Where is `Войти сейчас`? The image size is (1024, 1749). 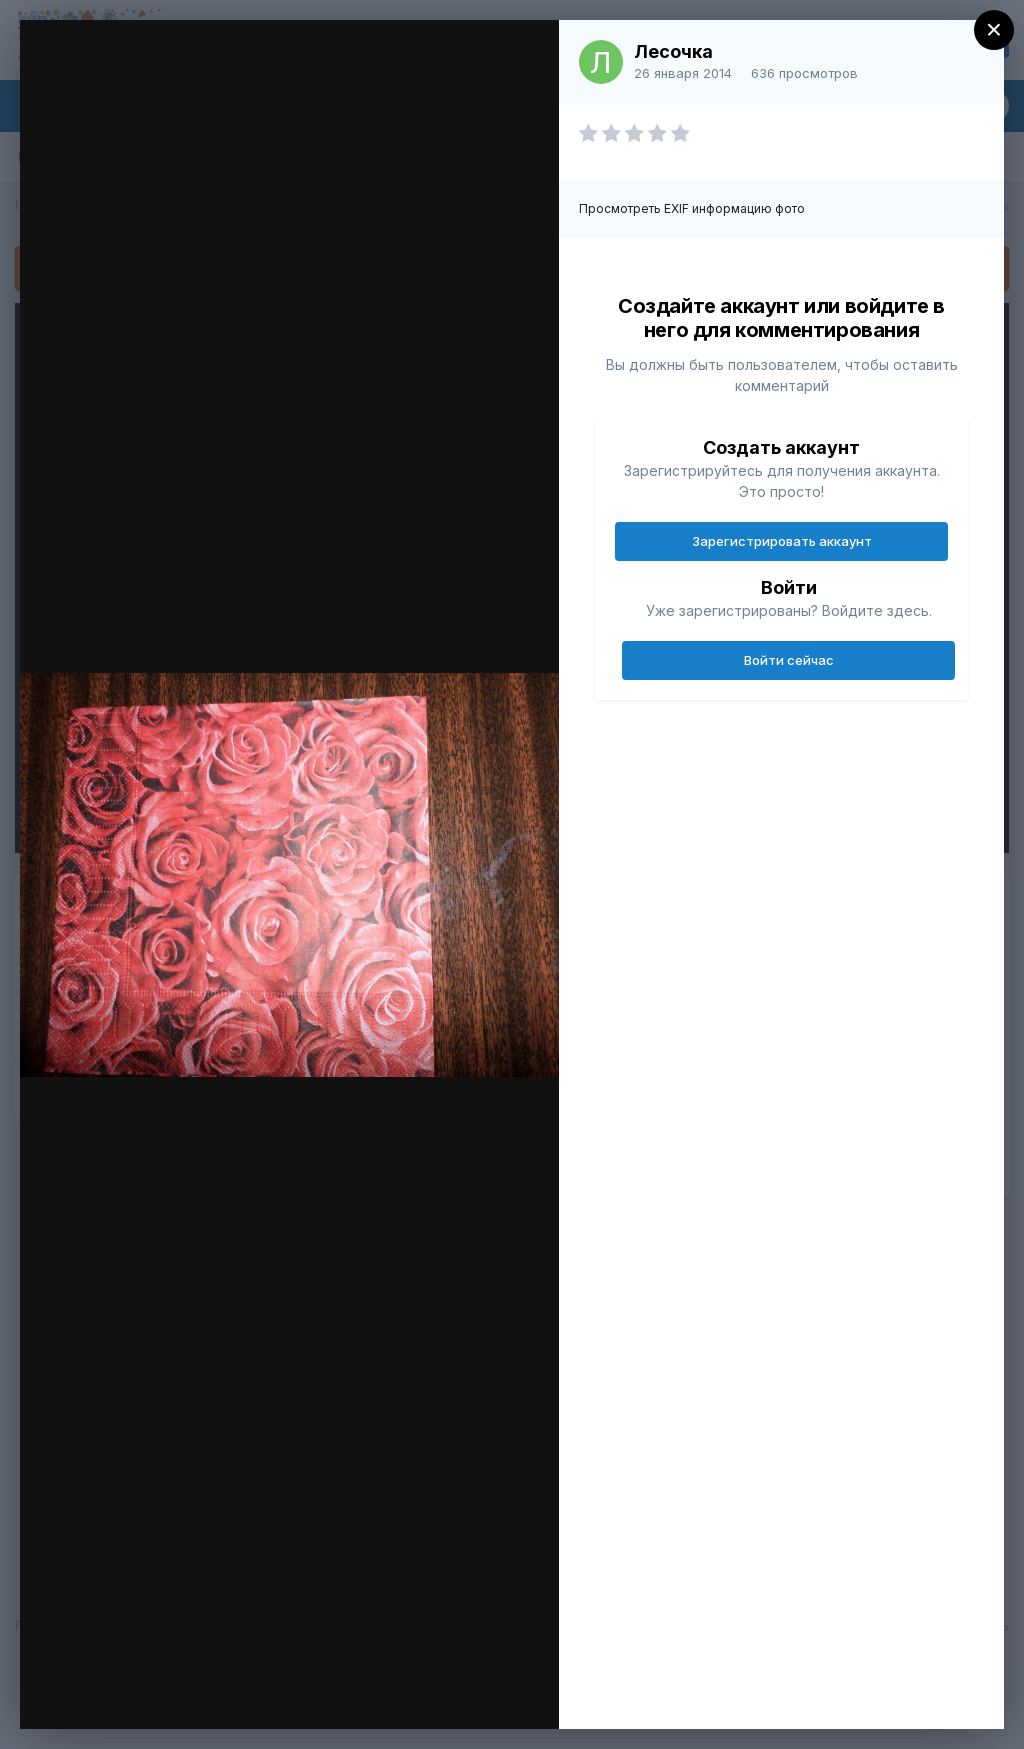
Войти сейчас is located at coordinates (789, 660).